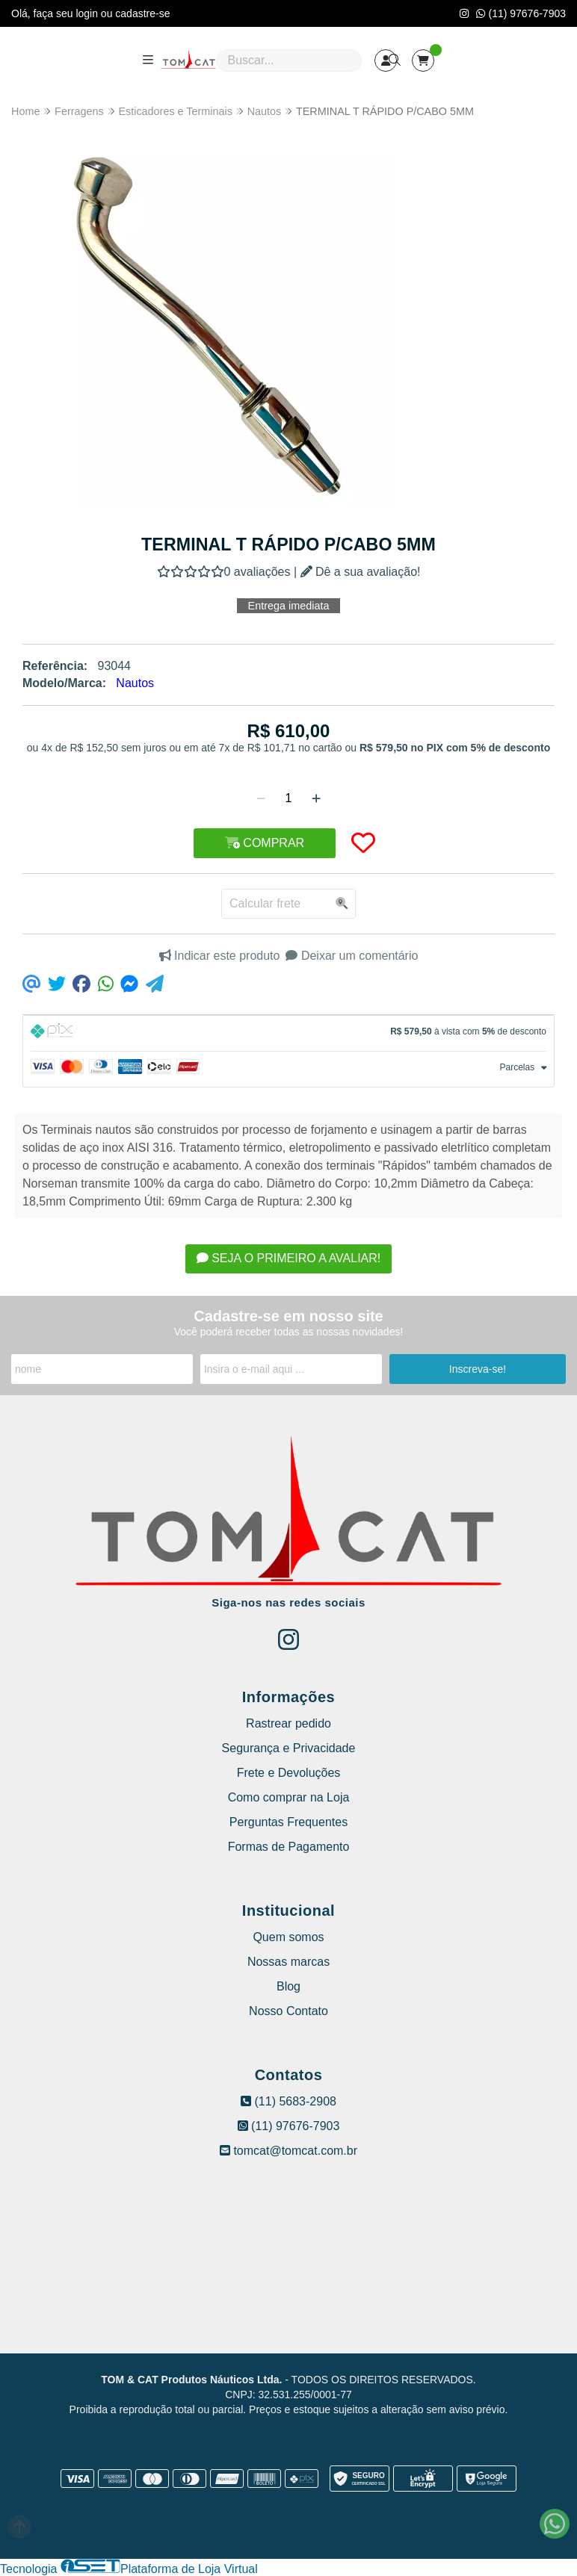 The image size is (577, 2576). I want to click on Dê a sua avaliação!, so click(360, 571).